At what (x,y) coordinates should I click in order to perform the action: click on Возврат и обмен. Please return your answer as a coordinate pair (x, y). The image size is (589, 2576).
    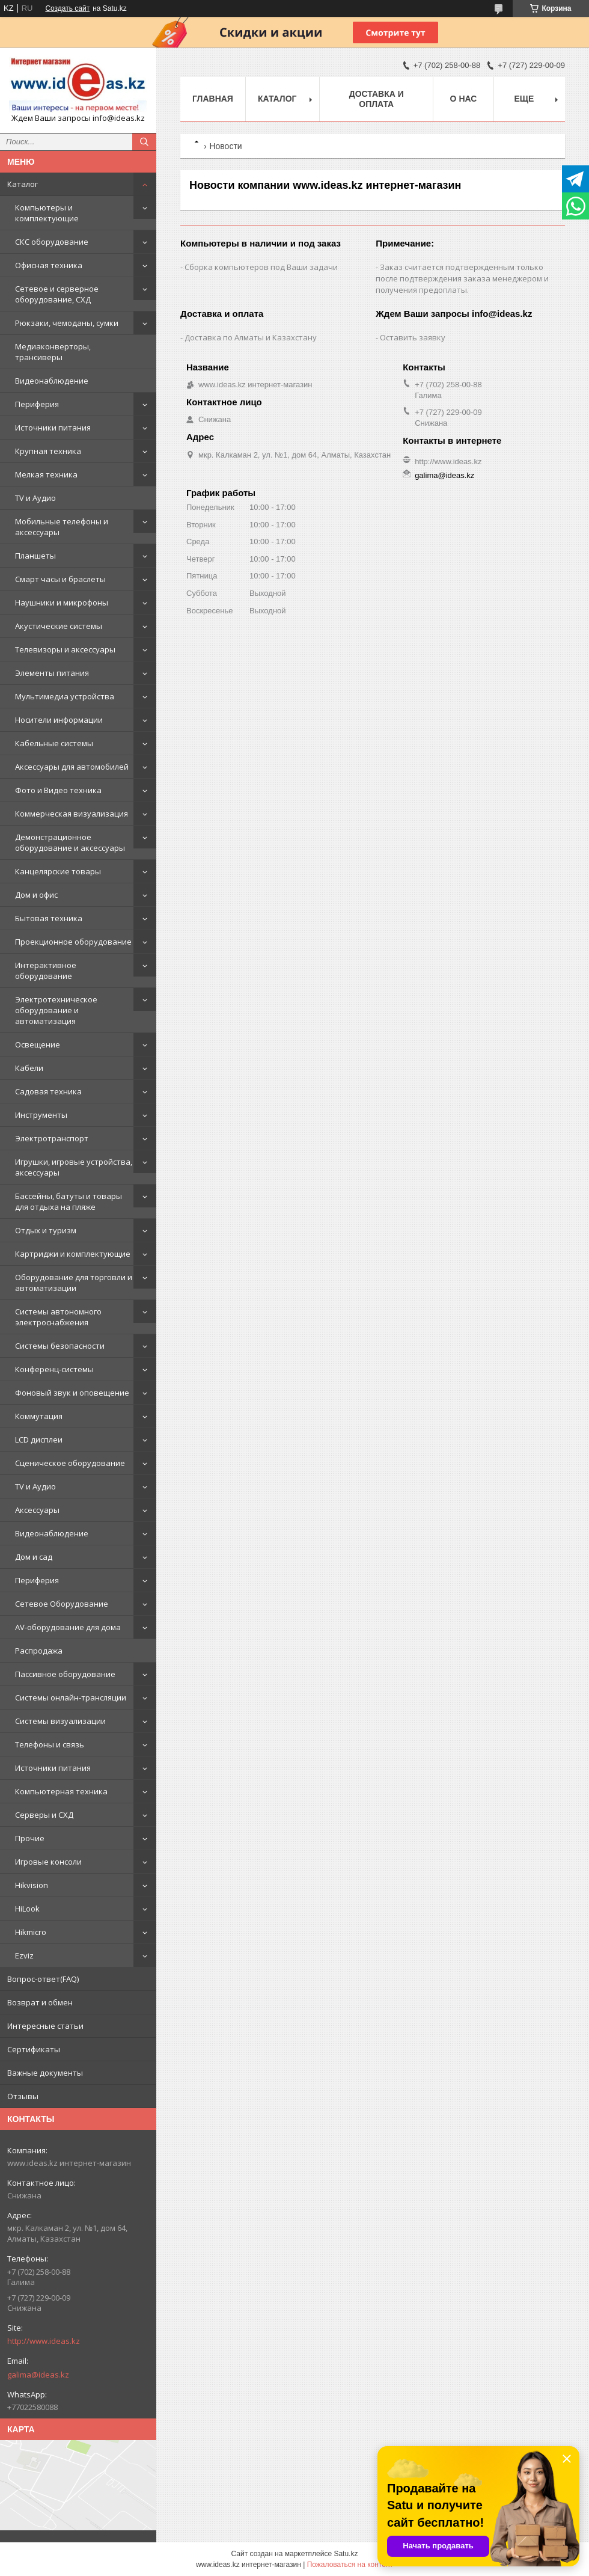
    Looking at the image, I should click on (40, 2002).